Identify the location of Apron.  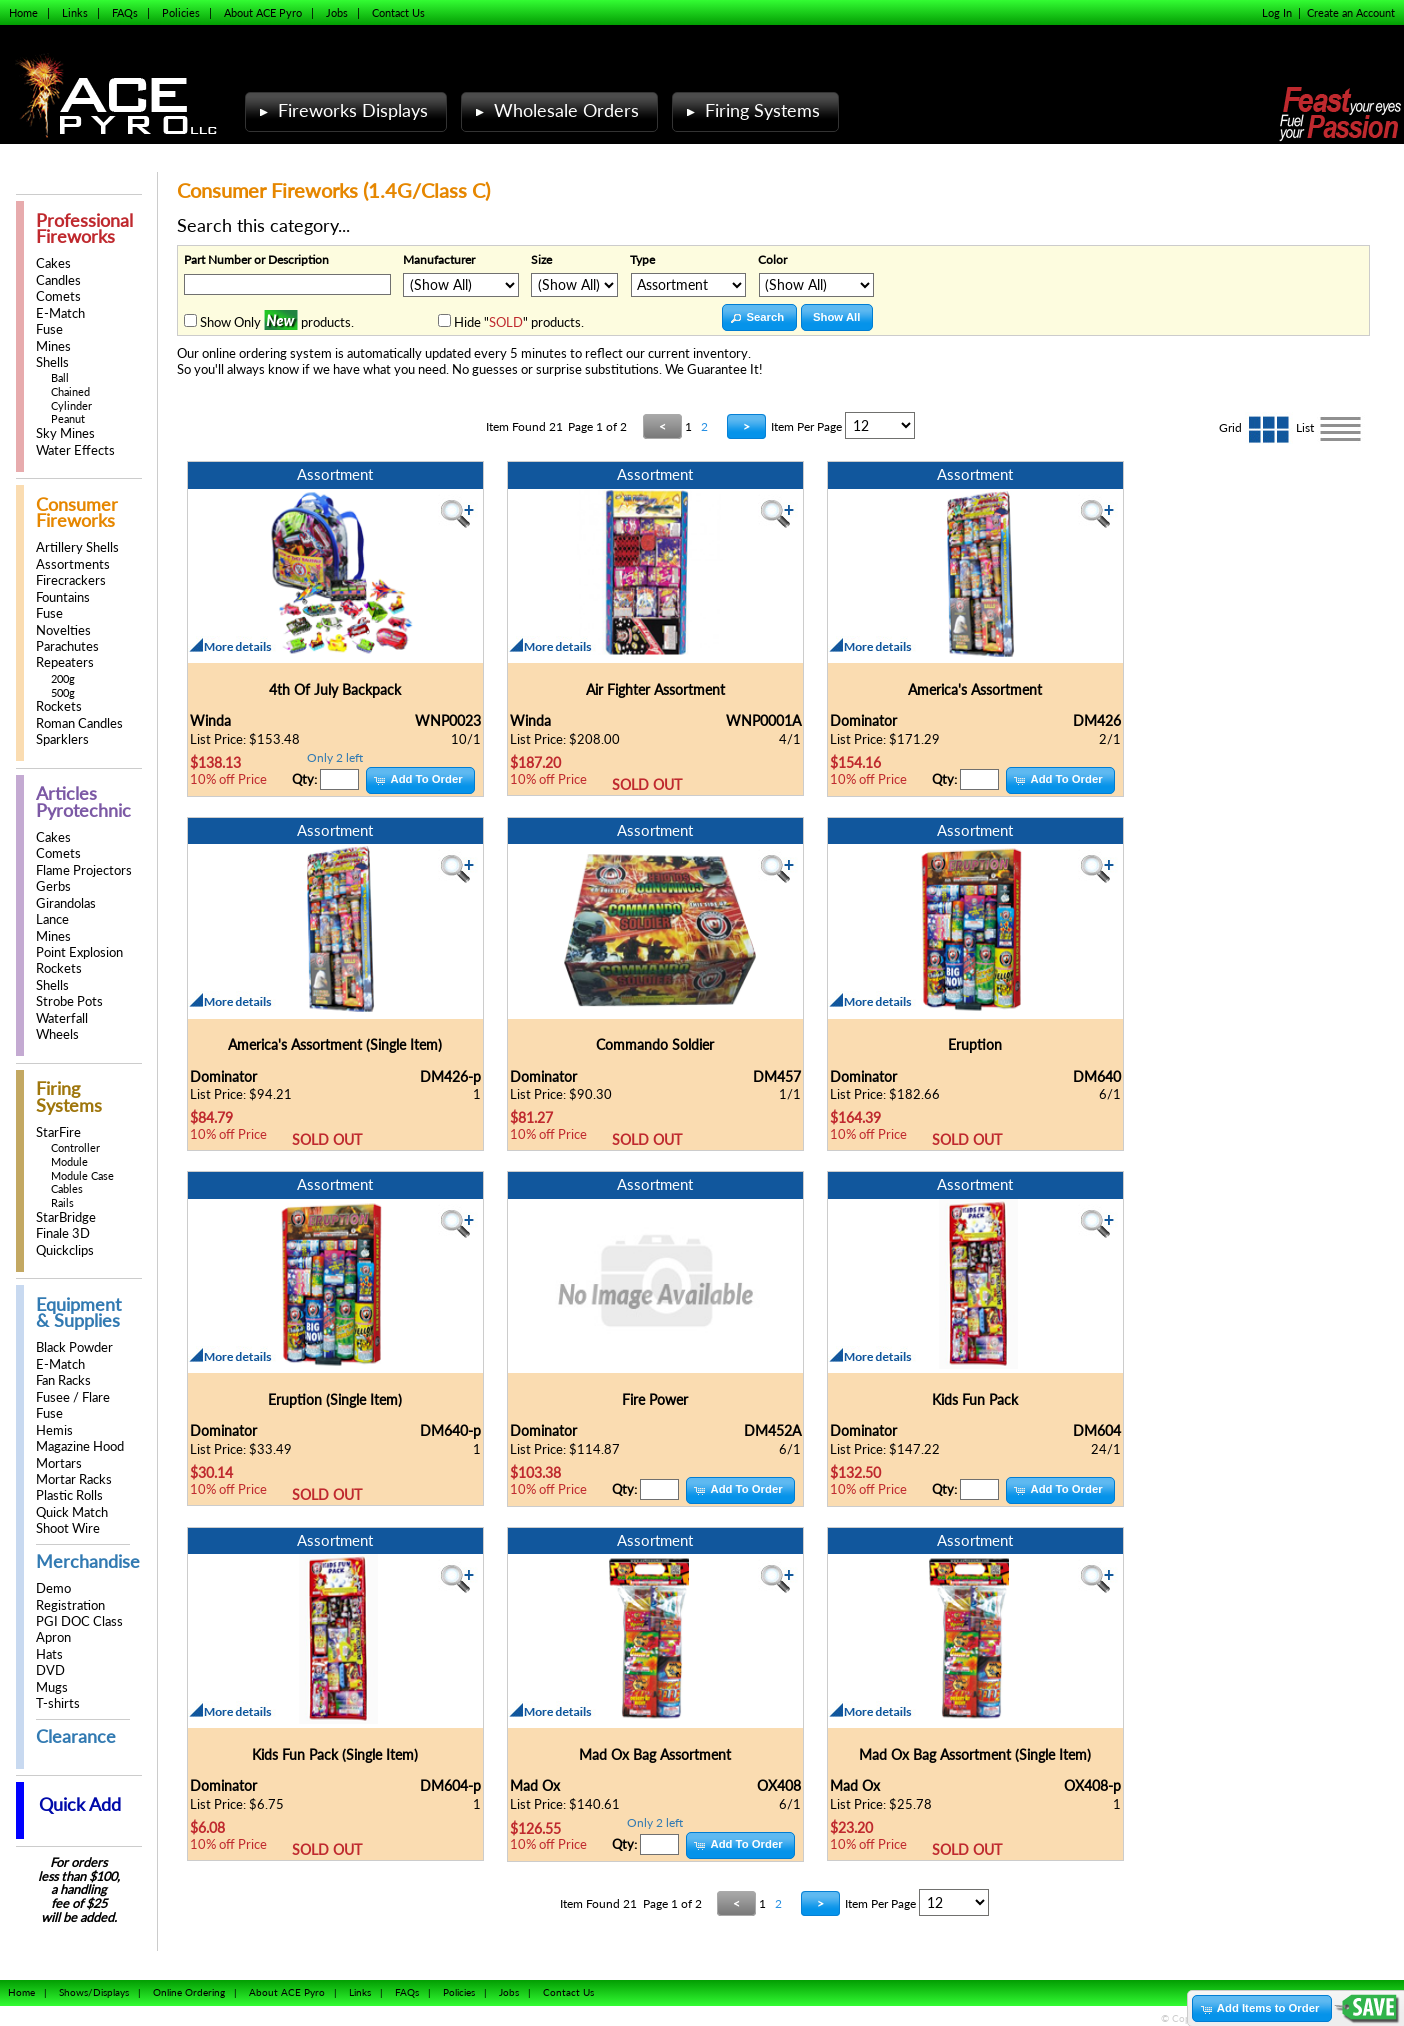
(53, 1637).